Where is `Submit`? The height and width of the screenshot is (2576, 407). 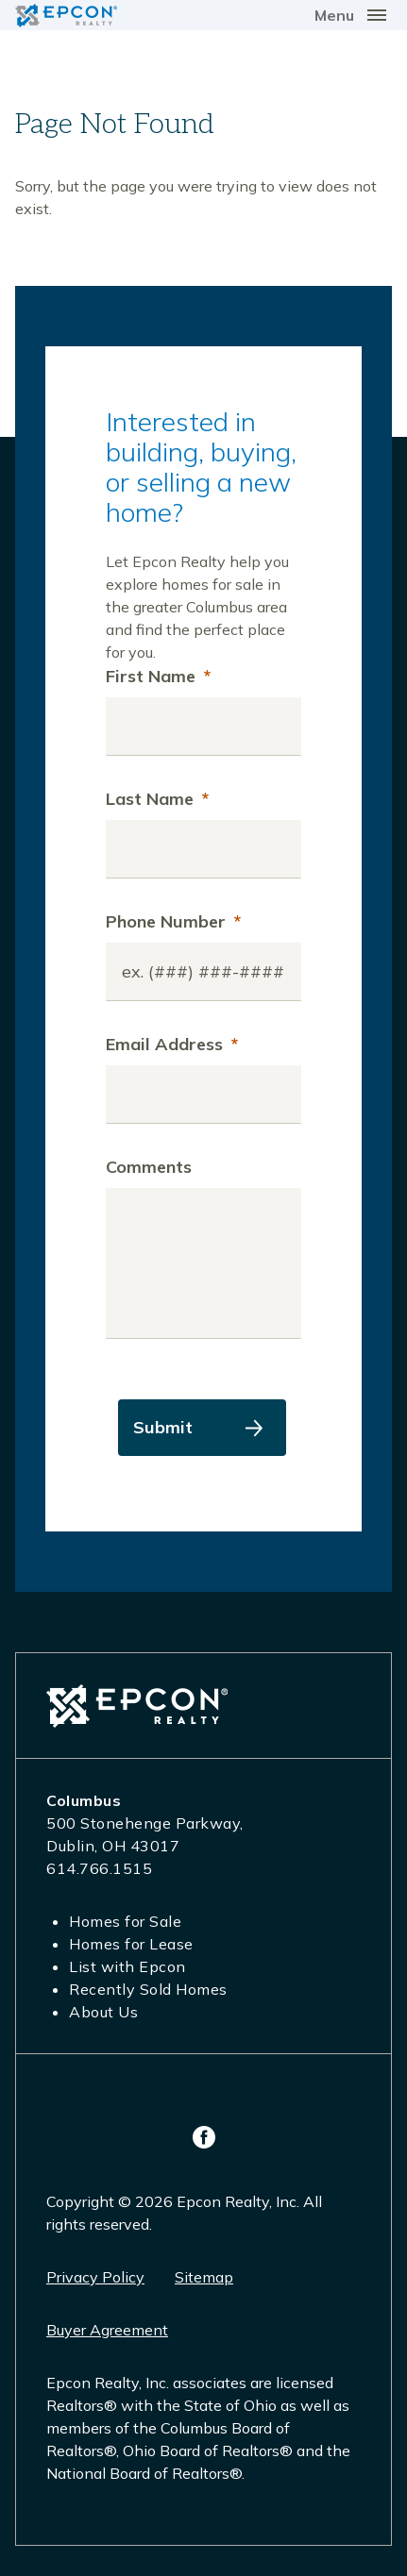
Submit is located at coordinates (163, 1427).